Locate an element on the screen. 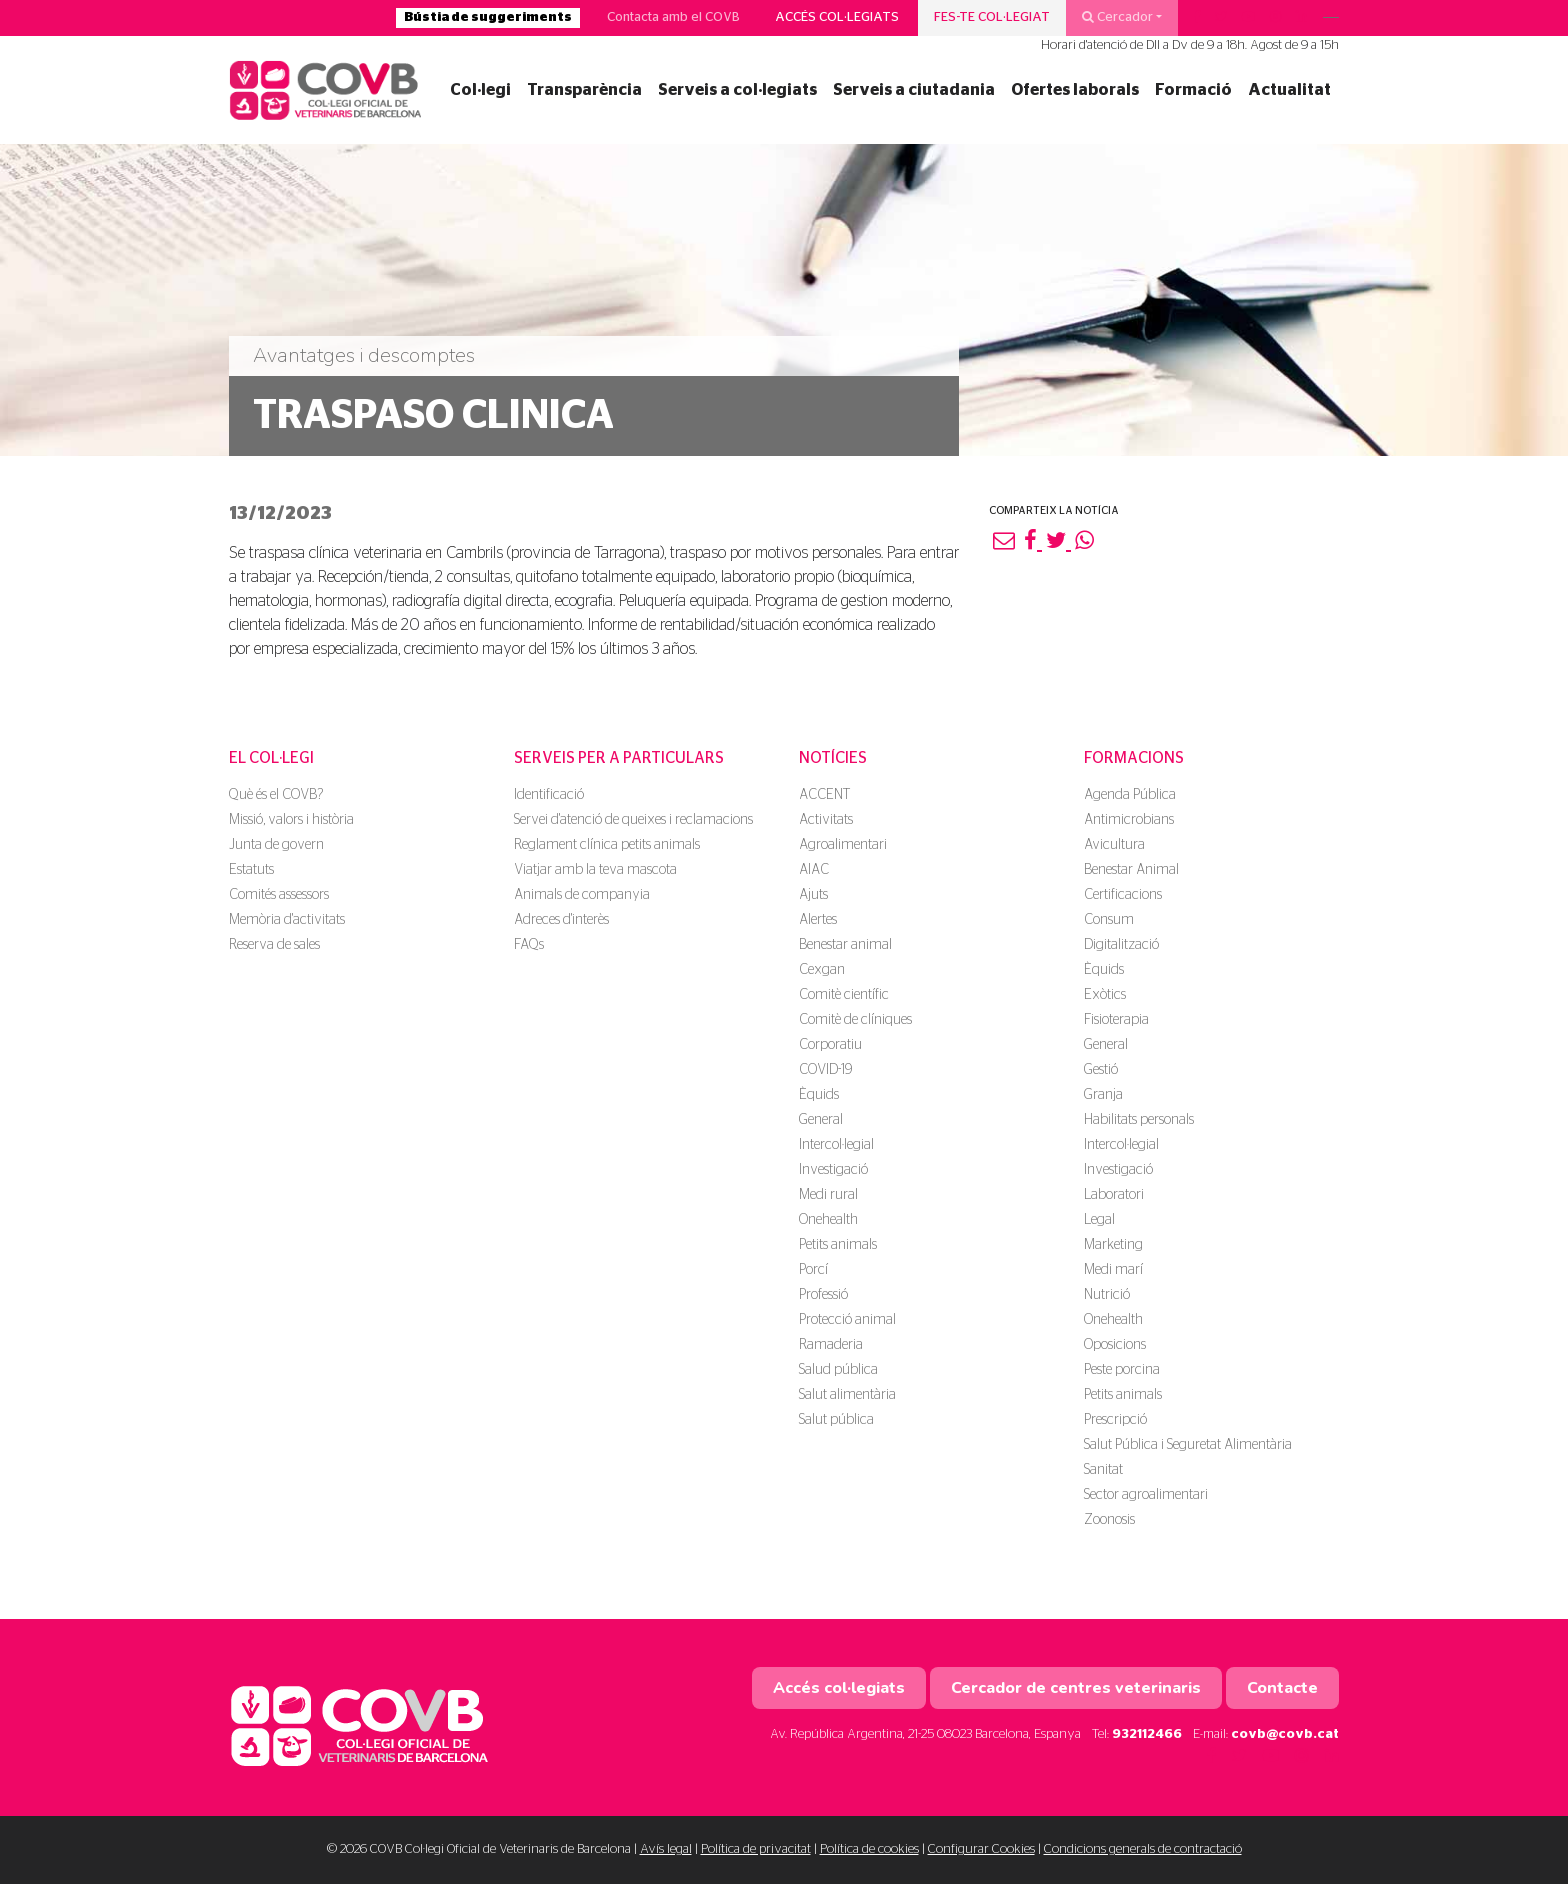 The width and height of the screenshot is (1568, 1884). Protecció animal is located at coordinates (847, 1320).